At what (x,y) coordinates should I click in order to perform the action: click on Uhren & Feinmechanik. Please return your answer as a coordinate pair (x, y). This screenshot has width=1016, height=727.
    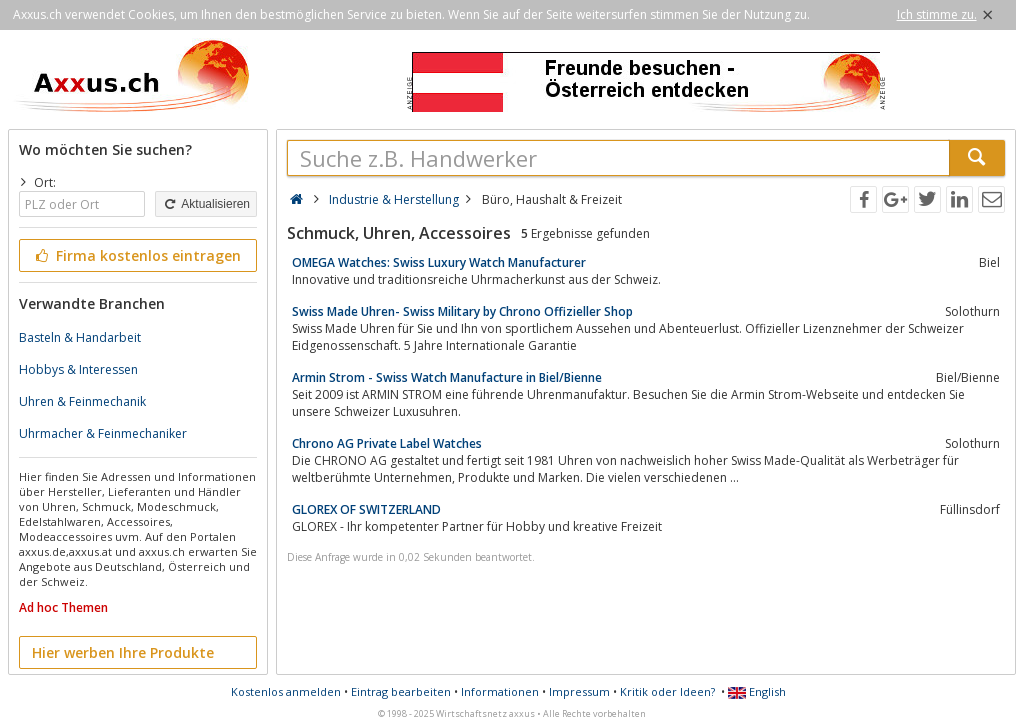
    Looking at the image, I should click on (82, 401).